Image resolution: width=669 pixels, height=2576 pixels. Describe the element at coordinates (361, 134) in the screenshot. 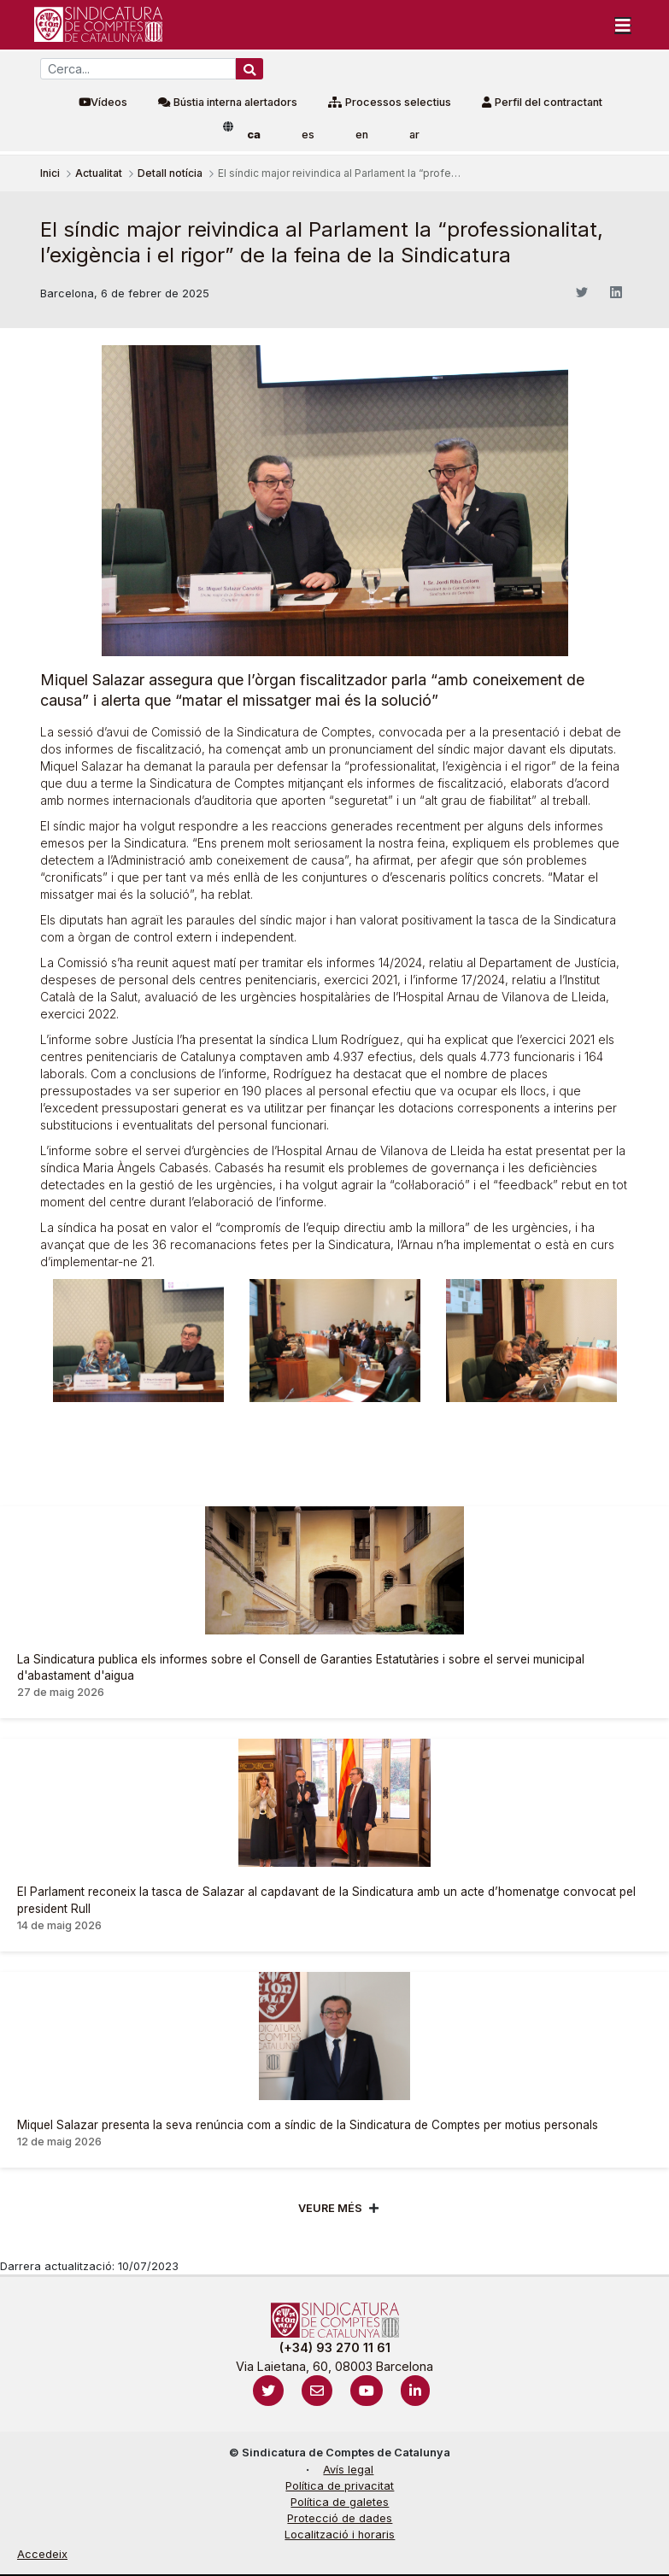

I see `en` at that location.